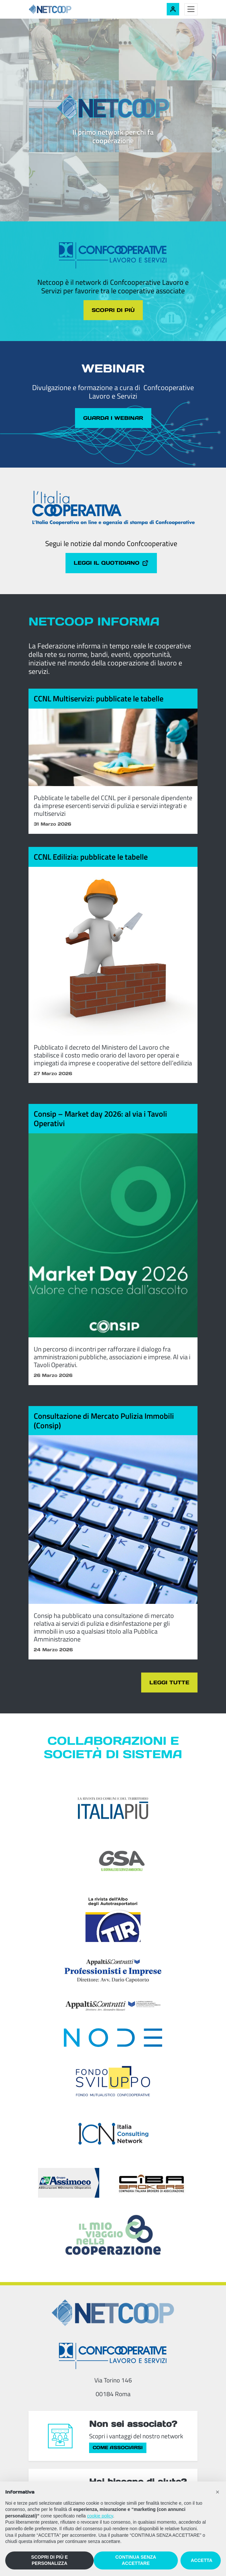 Image resolution: width=226 pixels, height=2576 pixels. I want to click on Leggi il quotidiano, so click(111, 562).